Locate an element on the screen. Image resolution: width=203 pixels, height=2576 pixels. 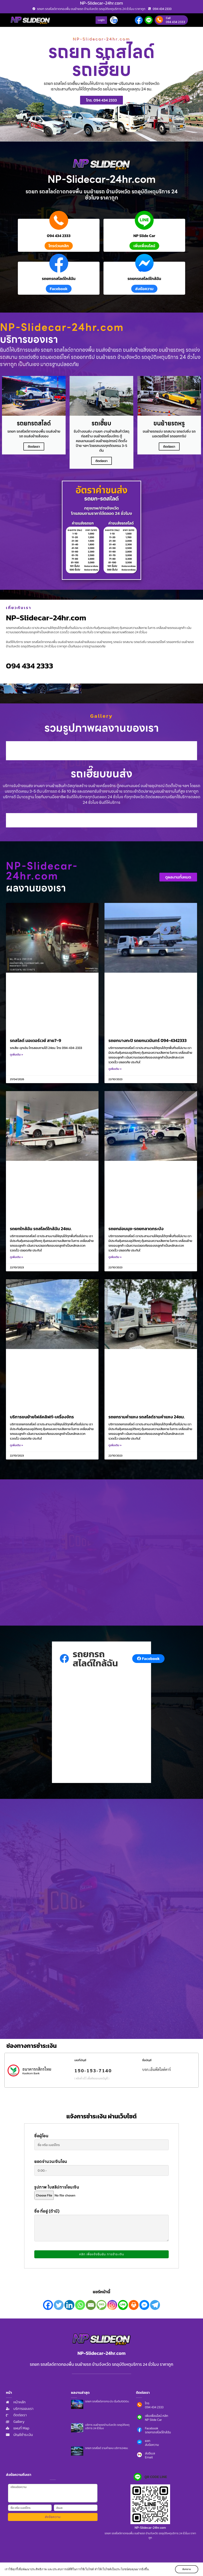
[Print] is located at coordinates (134, 2305).